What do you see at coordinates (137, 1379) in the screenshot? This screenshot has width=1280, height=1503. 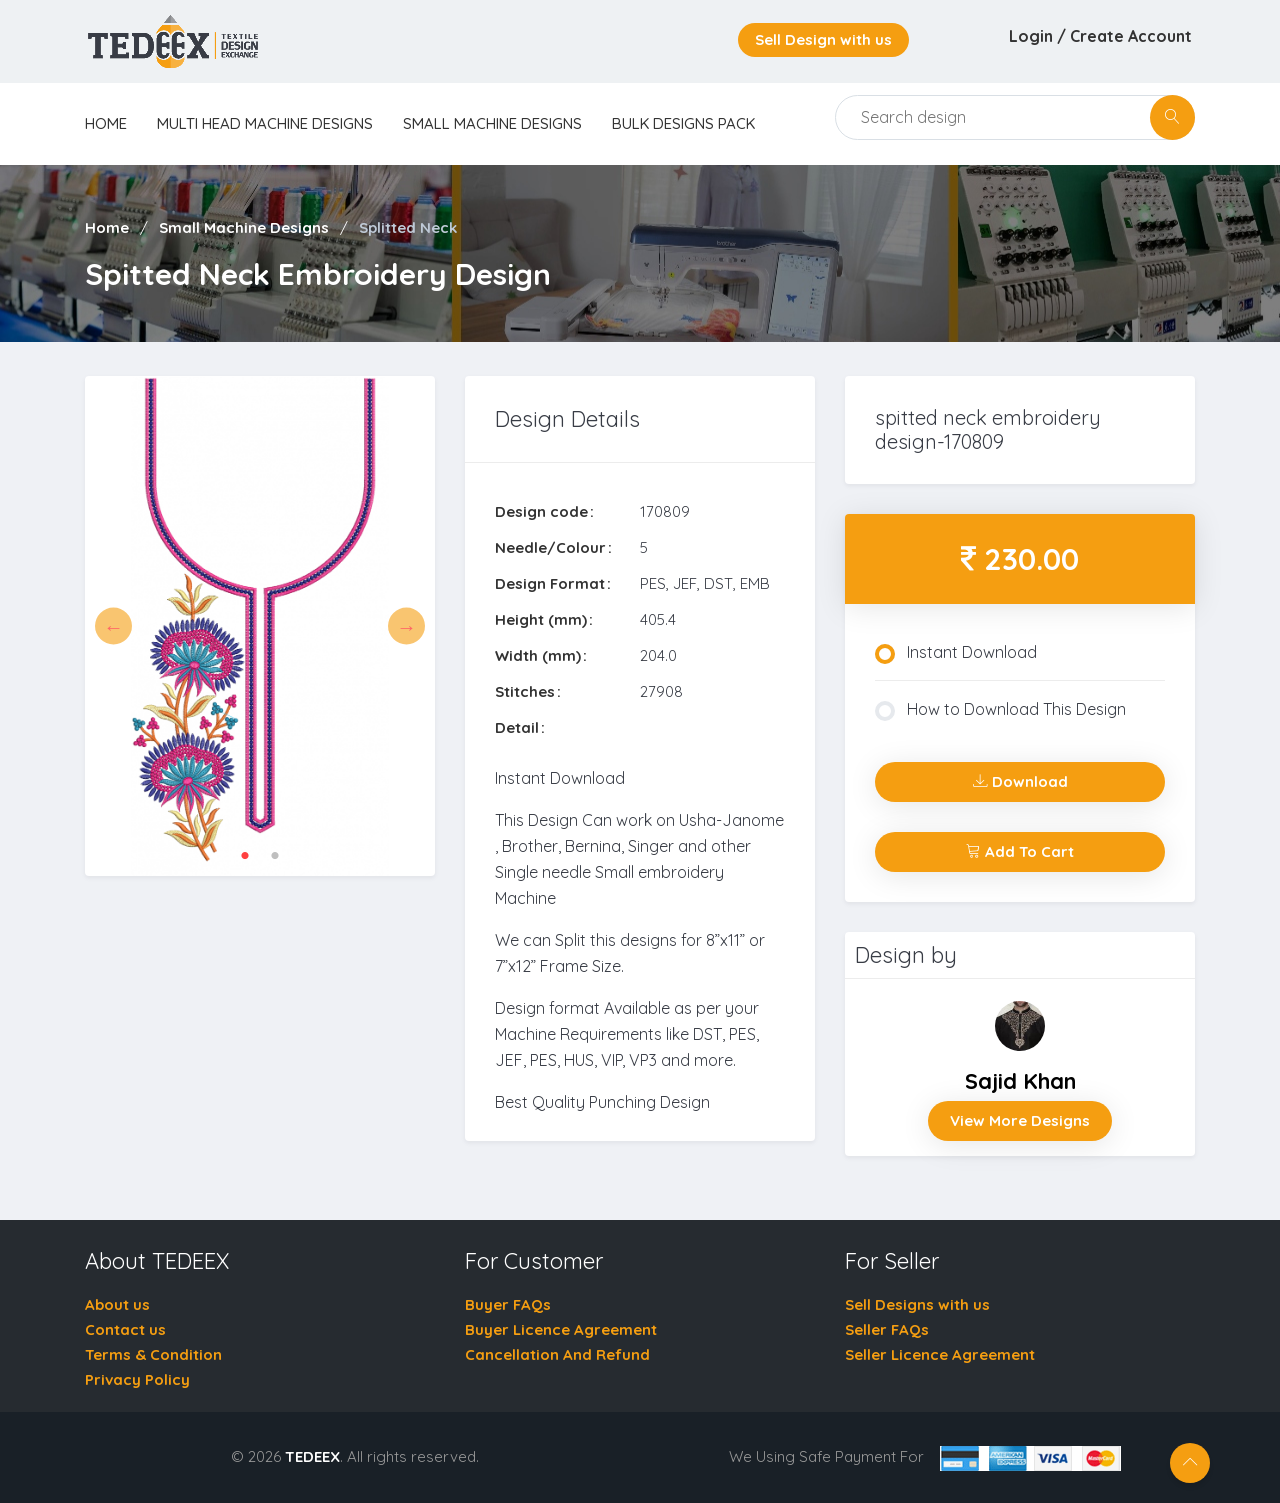 I see `Privacy Policy` at bounding box center [137, 1379].